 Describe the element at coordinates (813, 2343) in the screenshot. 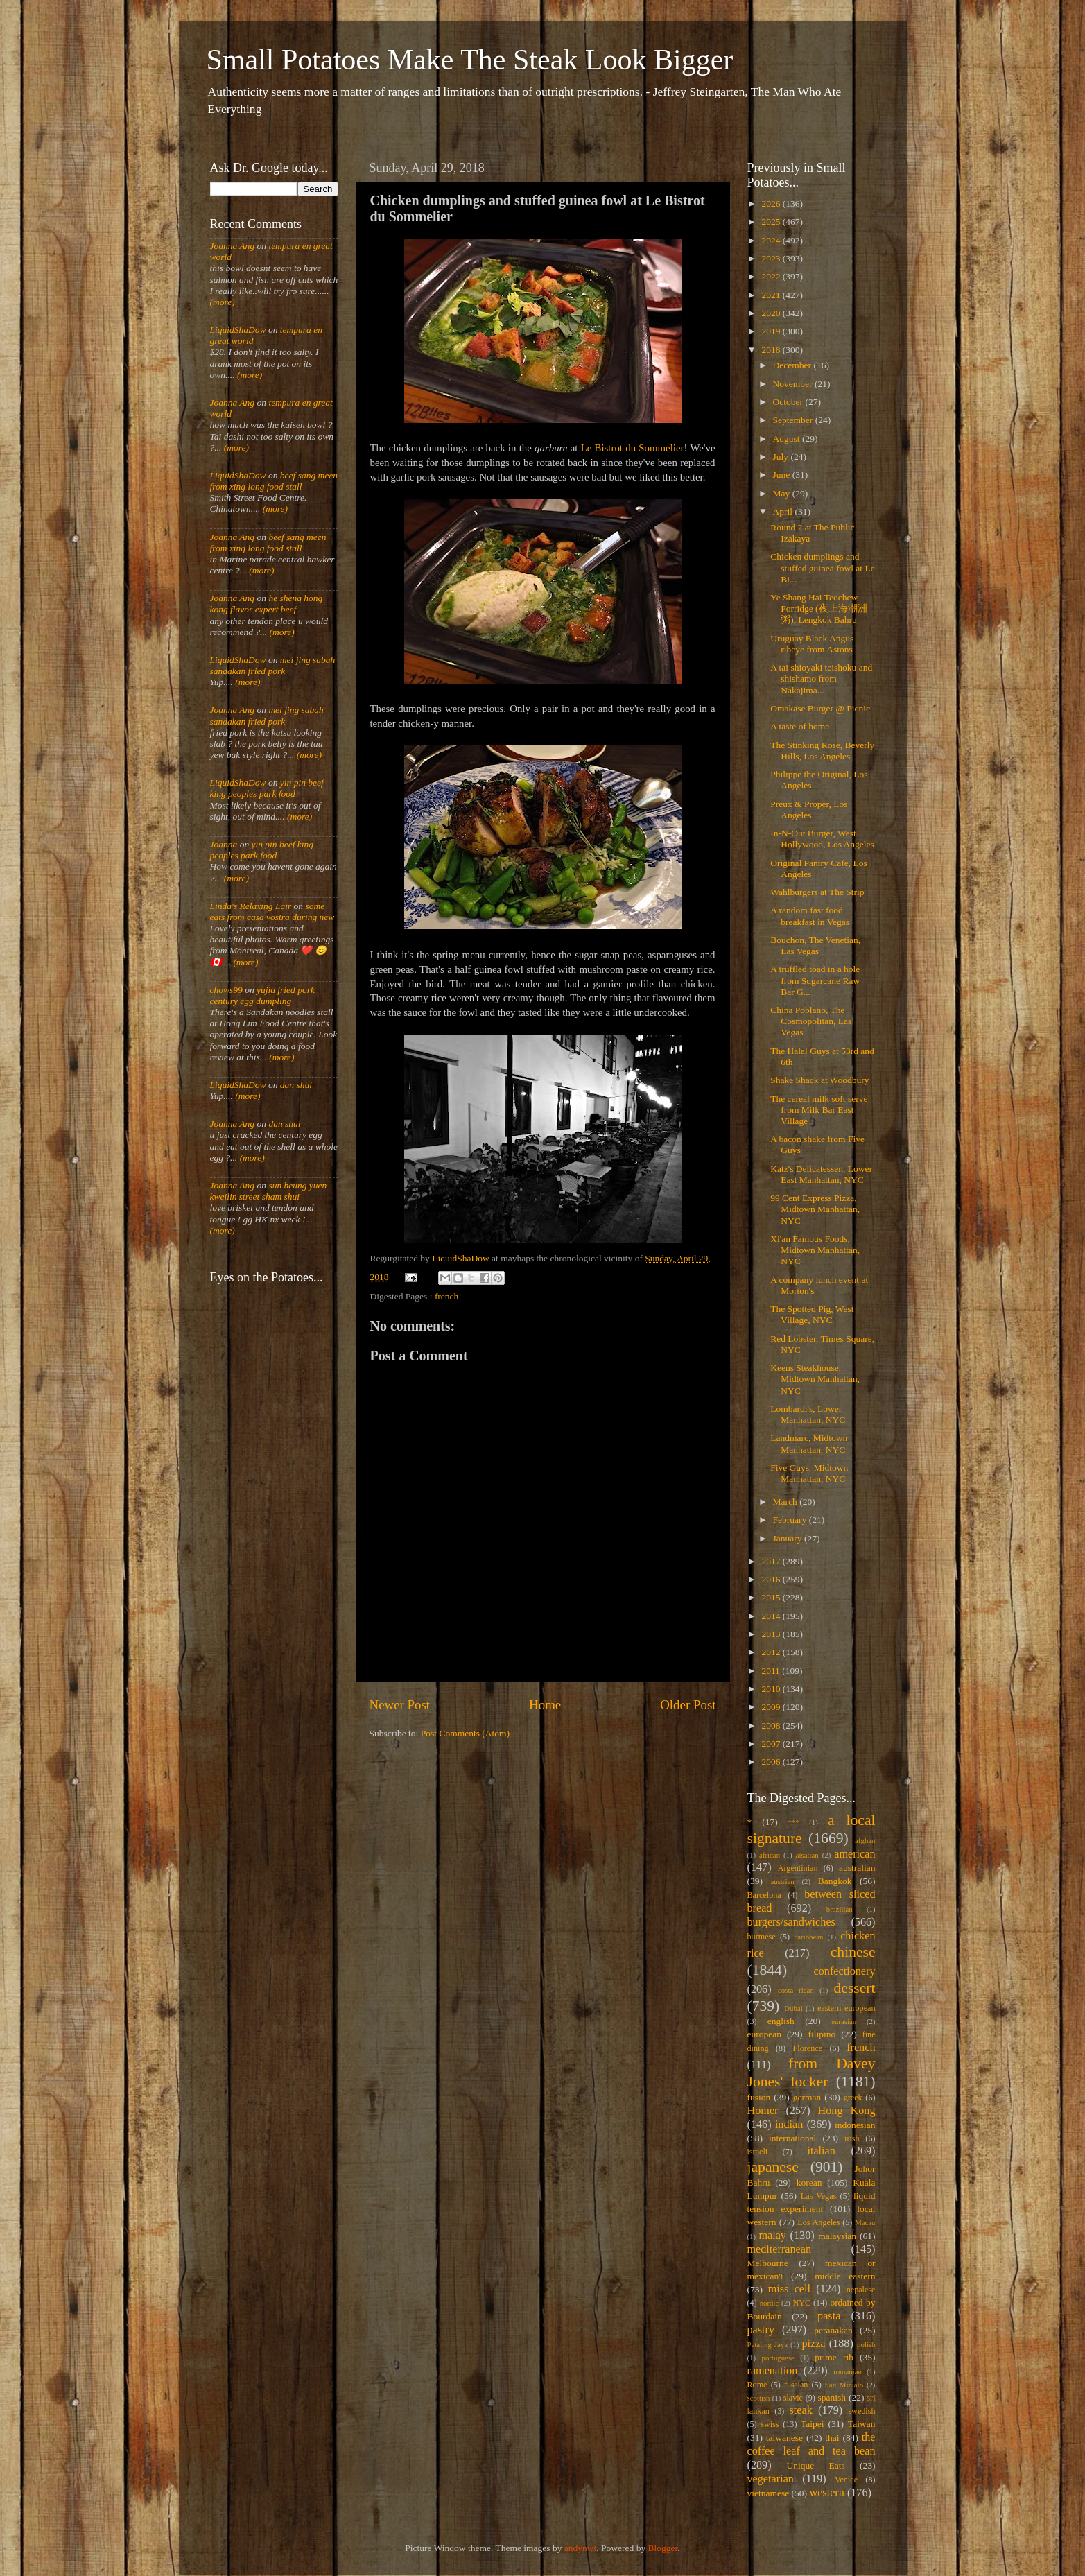

I see `pizza` at that location.